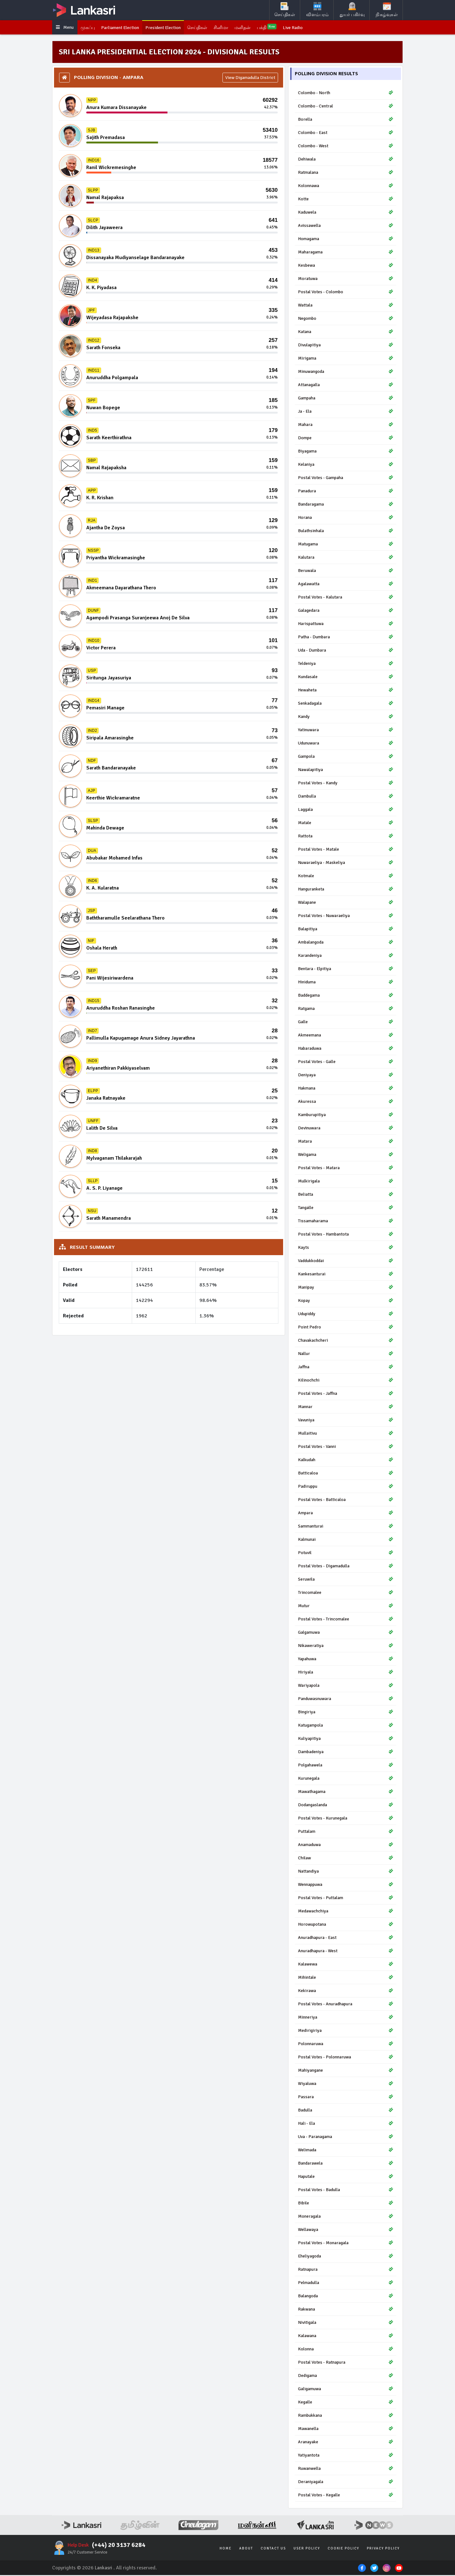 This screenshot has height=2576, width=455. Describe the element at coordinates (345, 438) in the screenshot. I see `Dompe` at that location.